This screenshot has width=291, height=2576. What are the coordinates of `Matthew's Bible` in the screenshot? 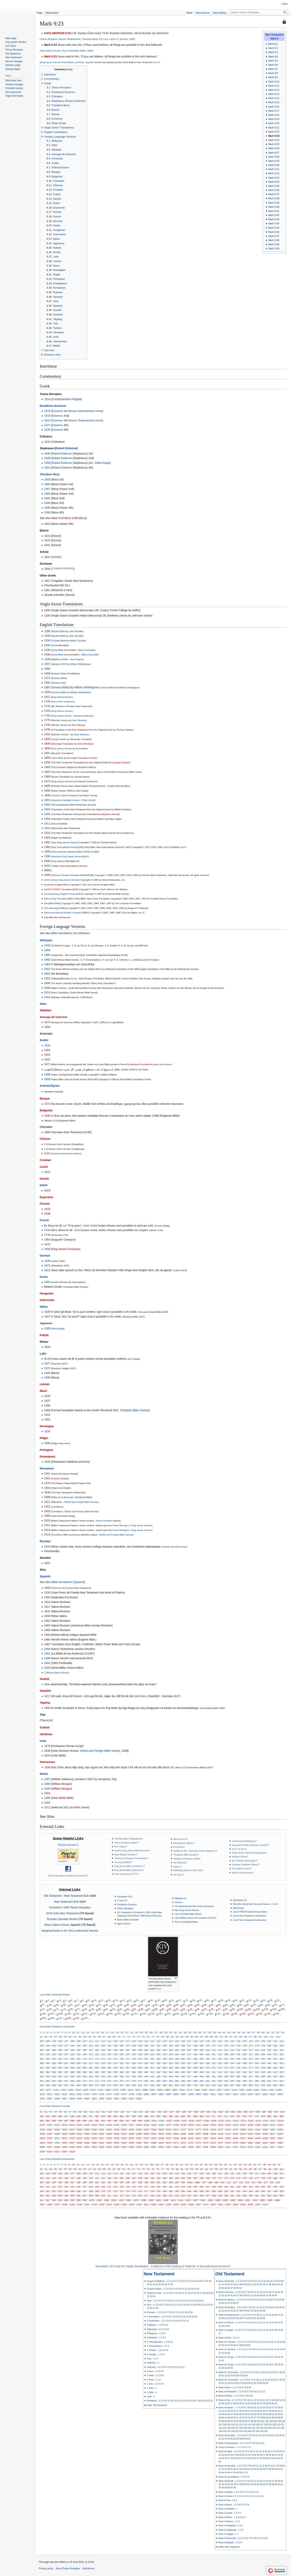 It's located at (60, 659).